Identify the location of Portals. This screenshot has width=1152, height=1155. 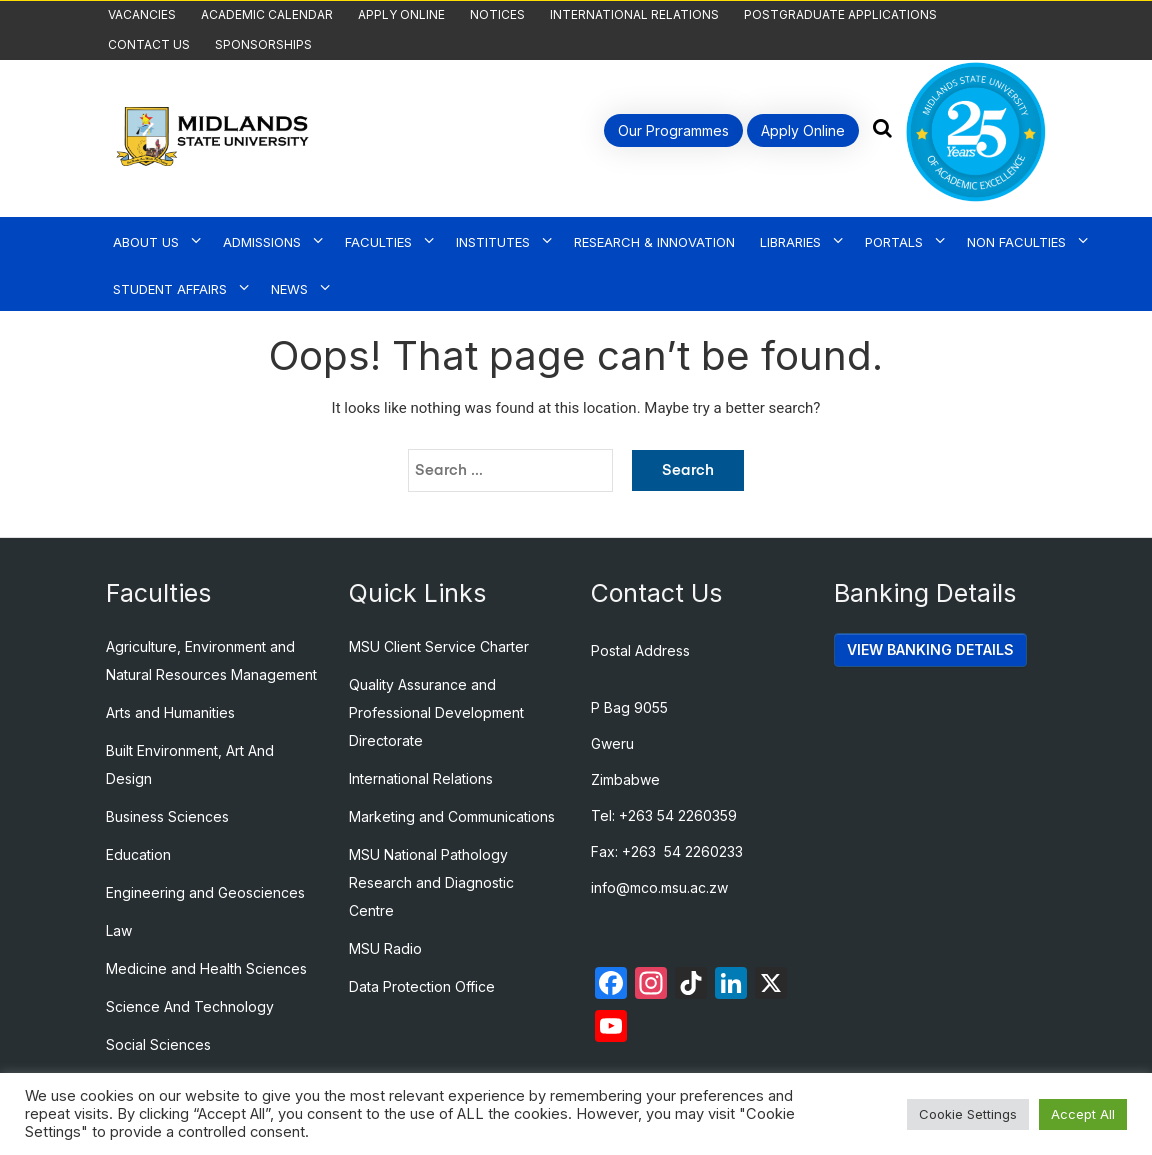
(894, 242).